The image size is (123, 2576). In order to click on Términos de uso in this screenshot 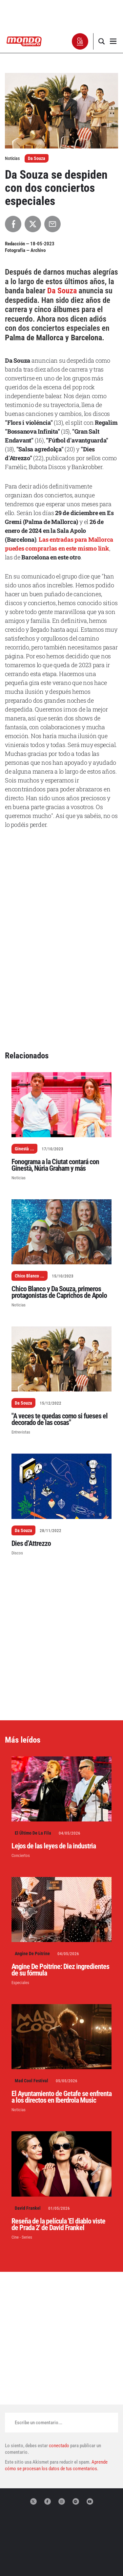, I will do `click(61, 2561)`.